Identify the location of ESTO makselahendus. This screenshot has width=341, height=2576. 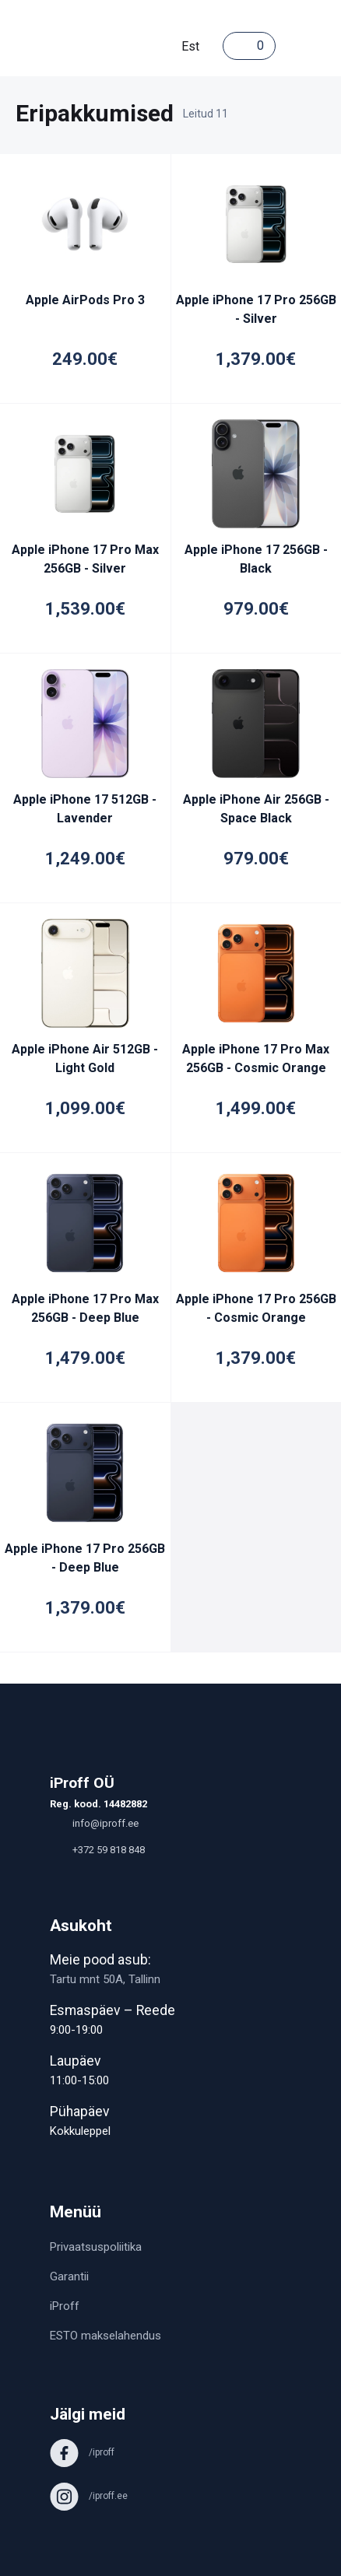
(105, 2336).